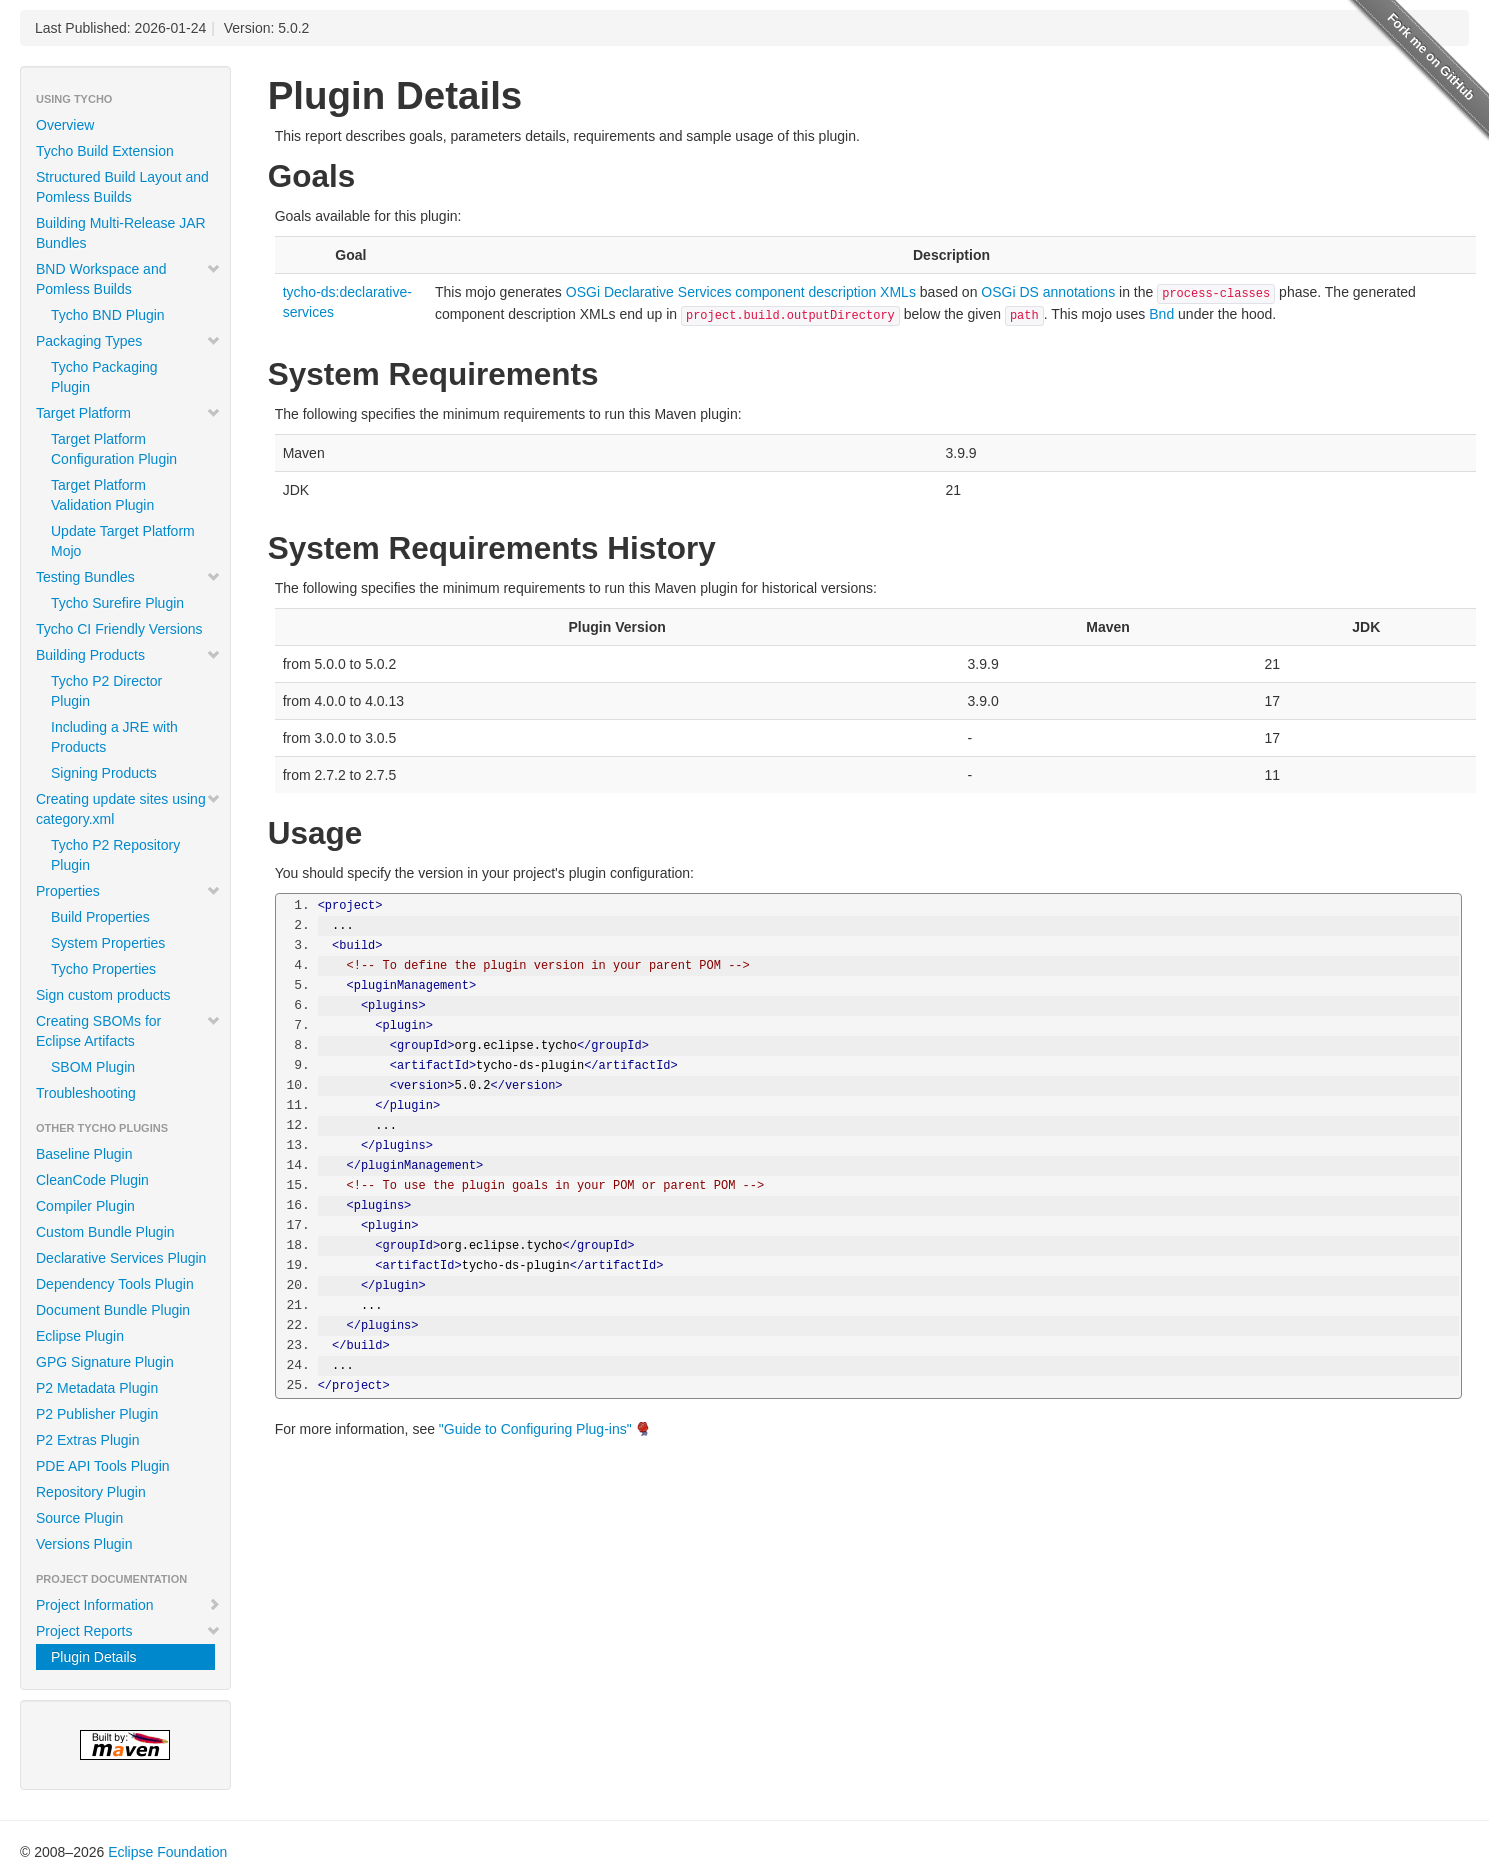 The height and width of the screenshot is (1872, 1489). What do you see at coordinates (102, 495) in the screenshot?
I see `Target Platform Validation Plugin` at bounding box center [102, 495].